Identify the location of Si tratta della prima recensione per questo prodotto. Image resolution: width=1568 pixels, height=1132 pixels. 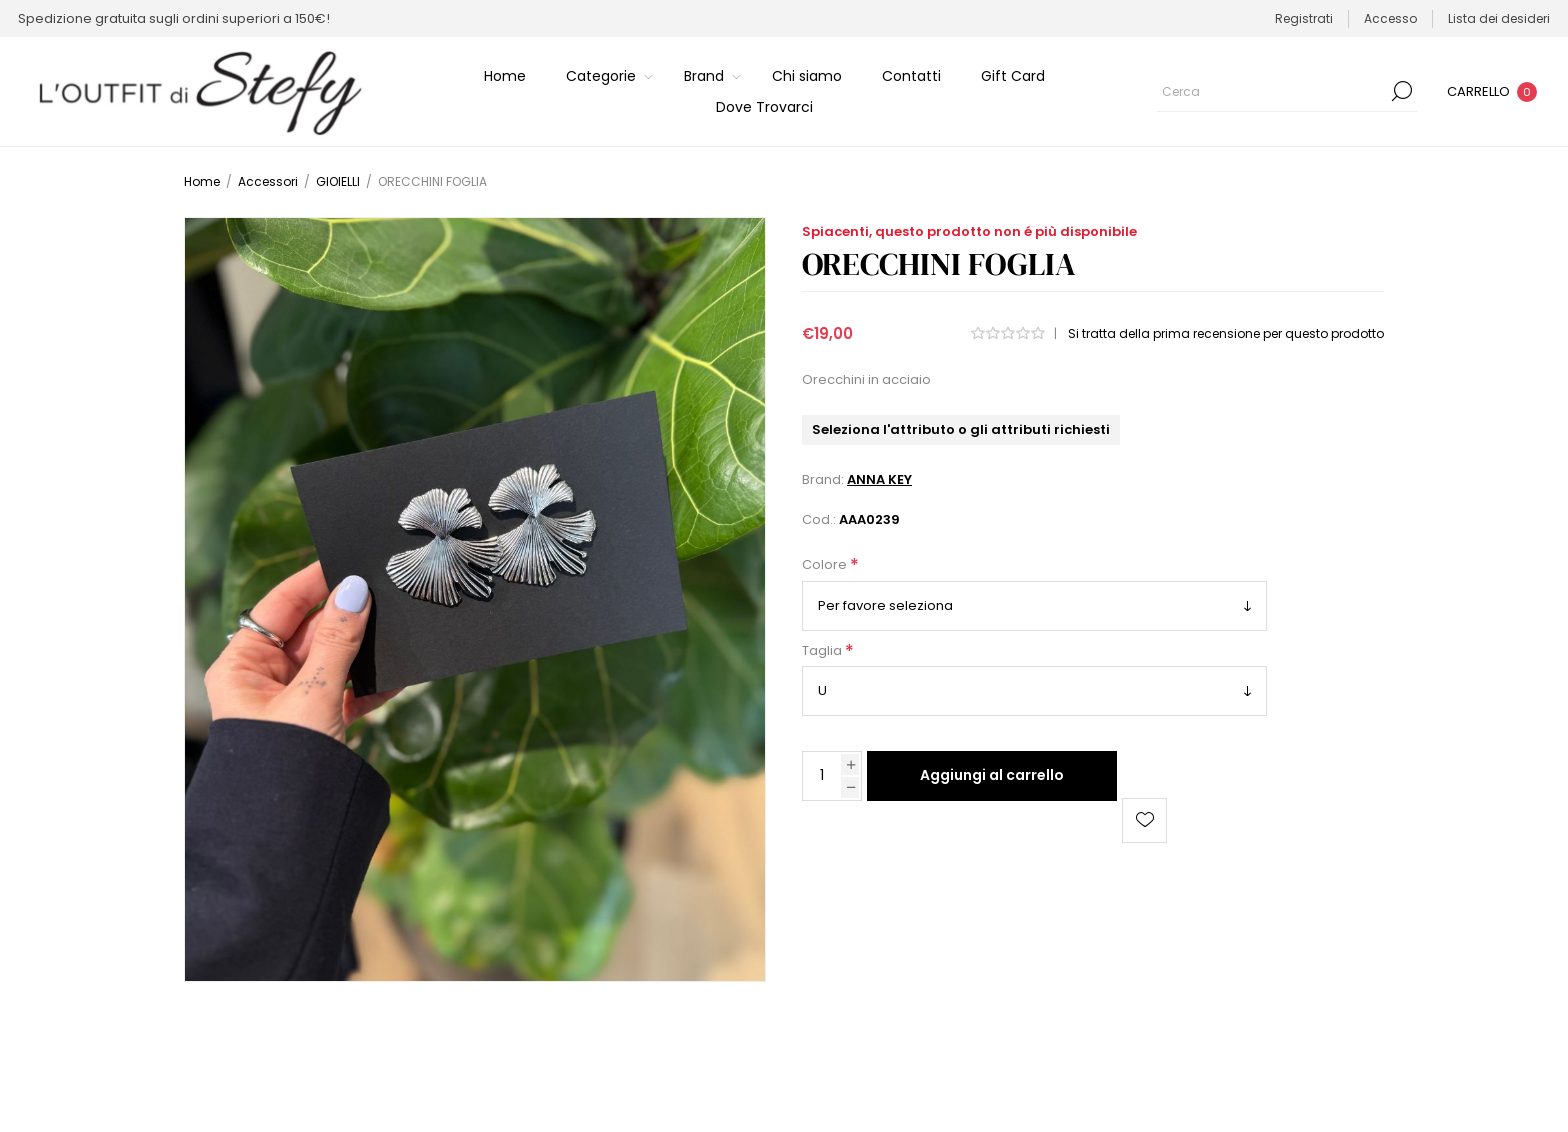
(1226, 333).